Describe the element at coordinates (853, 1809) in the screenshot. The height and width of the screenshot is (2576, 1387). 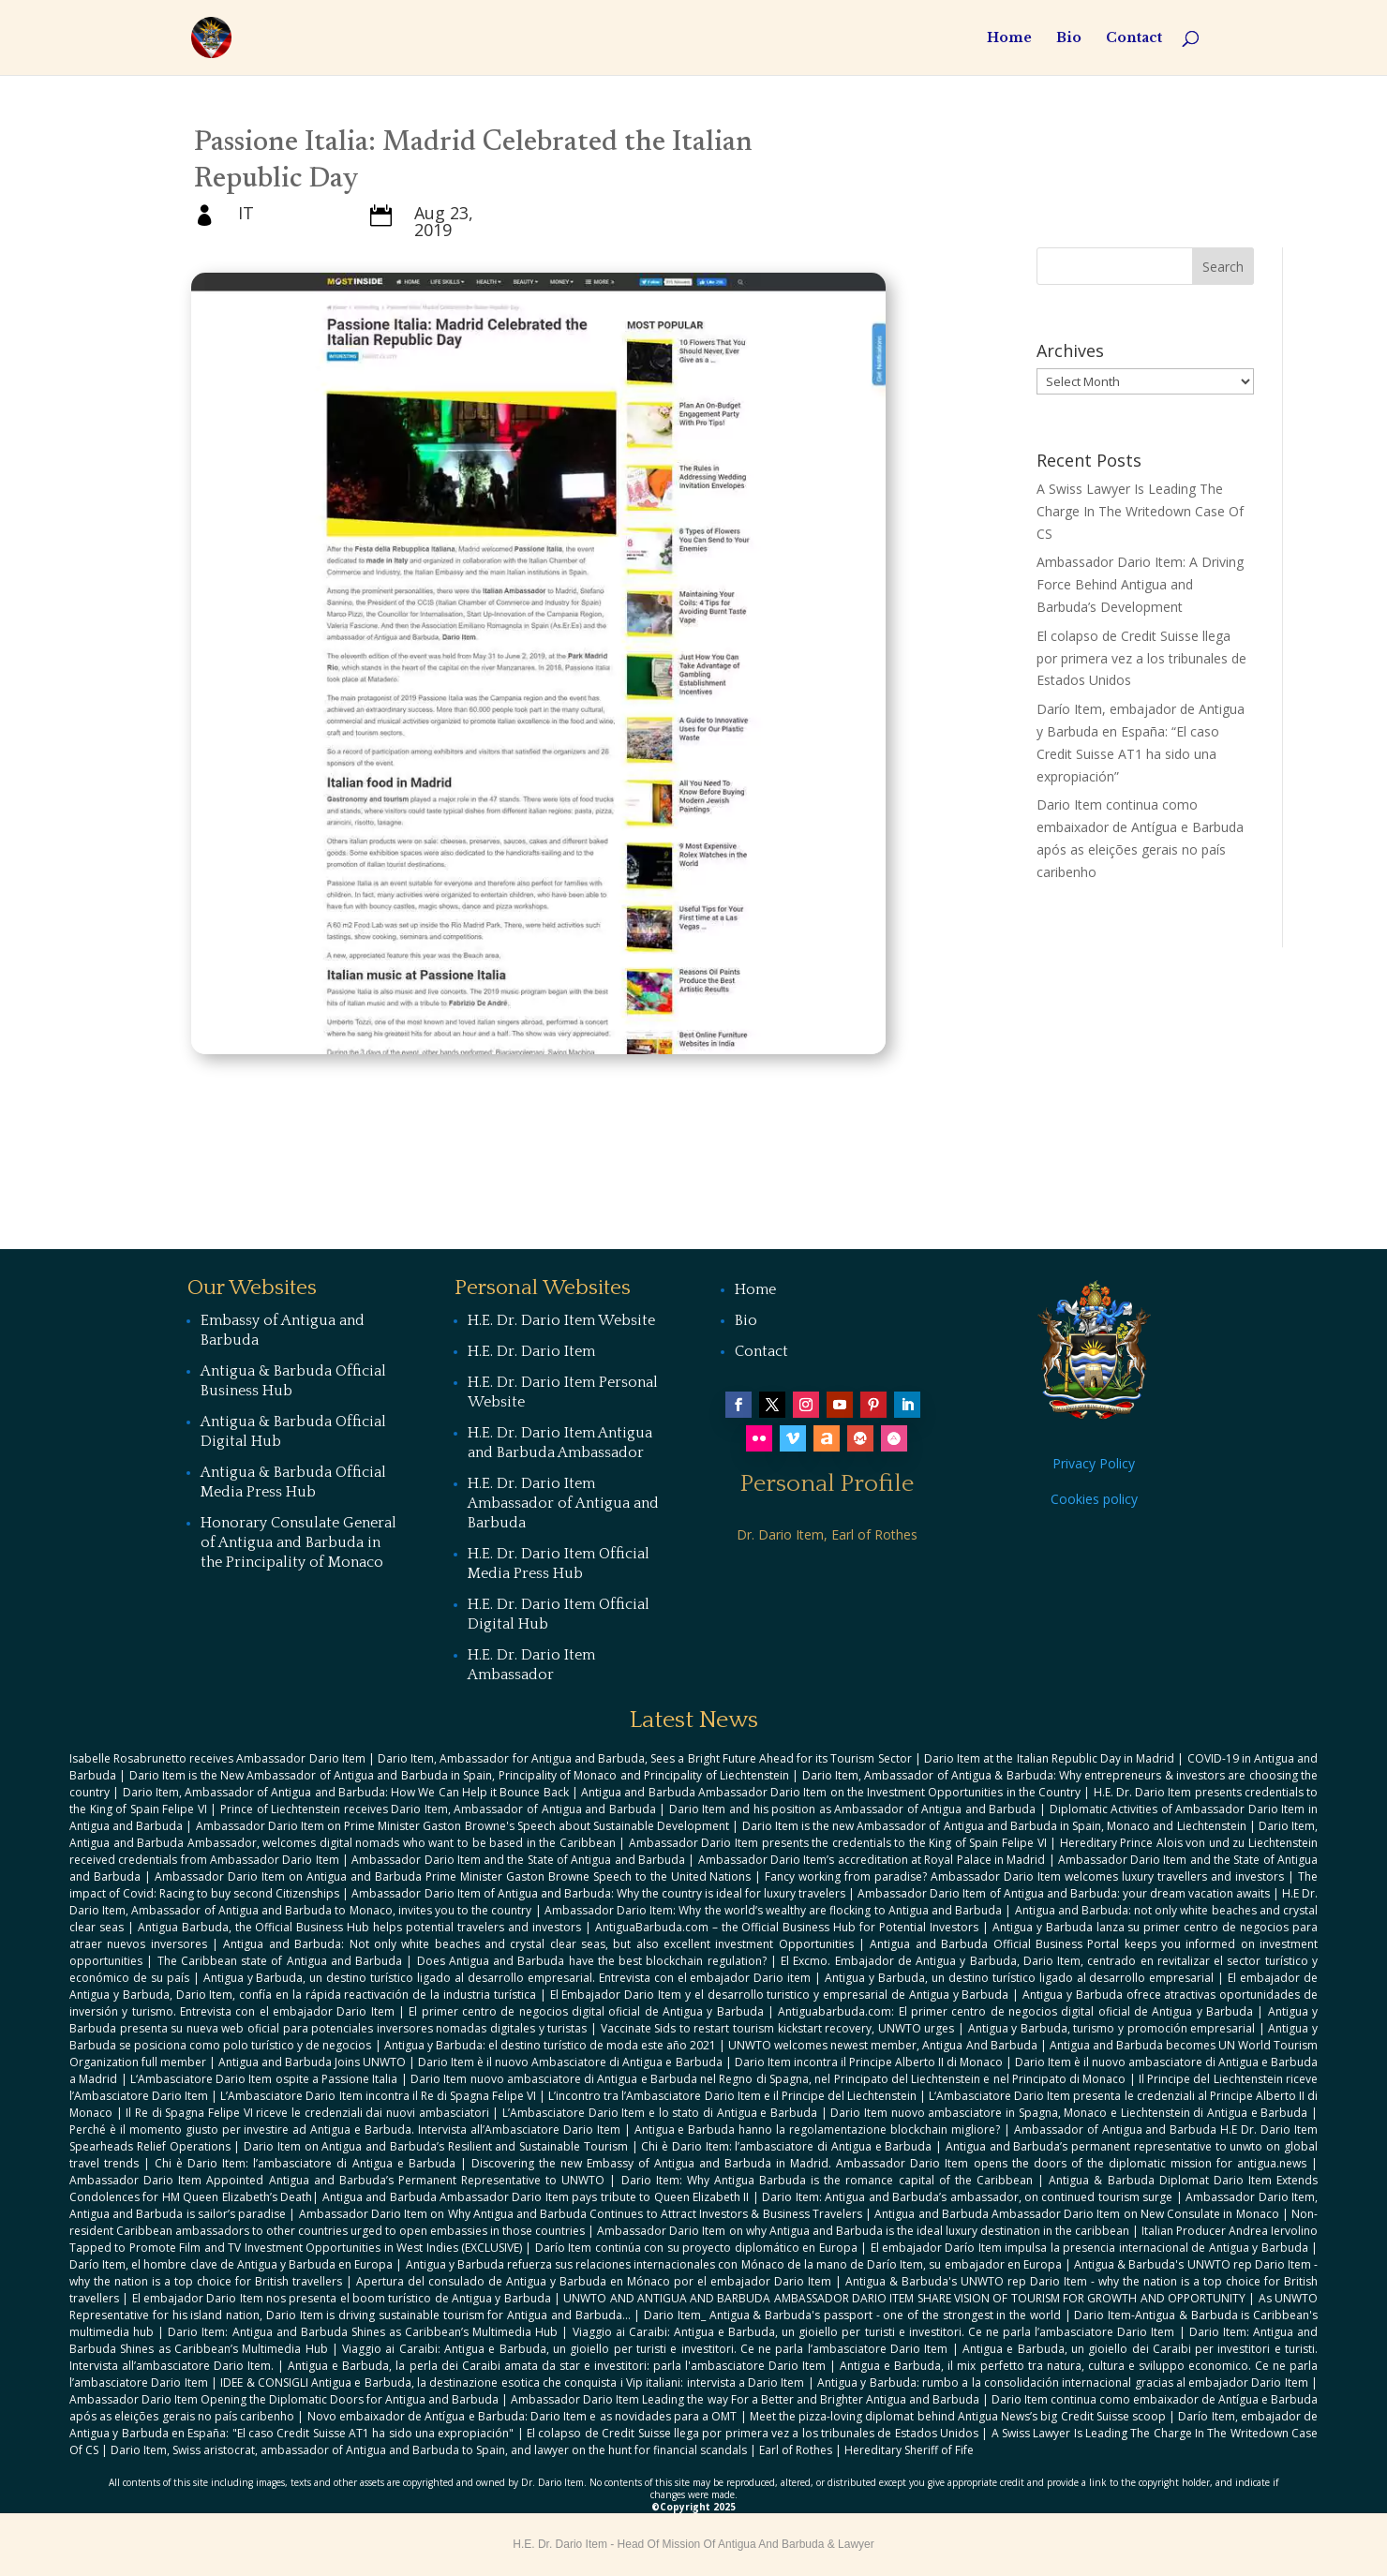
I see `Dario Item and his position as Ambassador of Antigua and Barbuda` at that location.